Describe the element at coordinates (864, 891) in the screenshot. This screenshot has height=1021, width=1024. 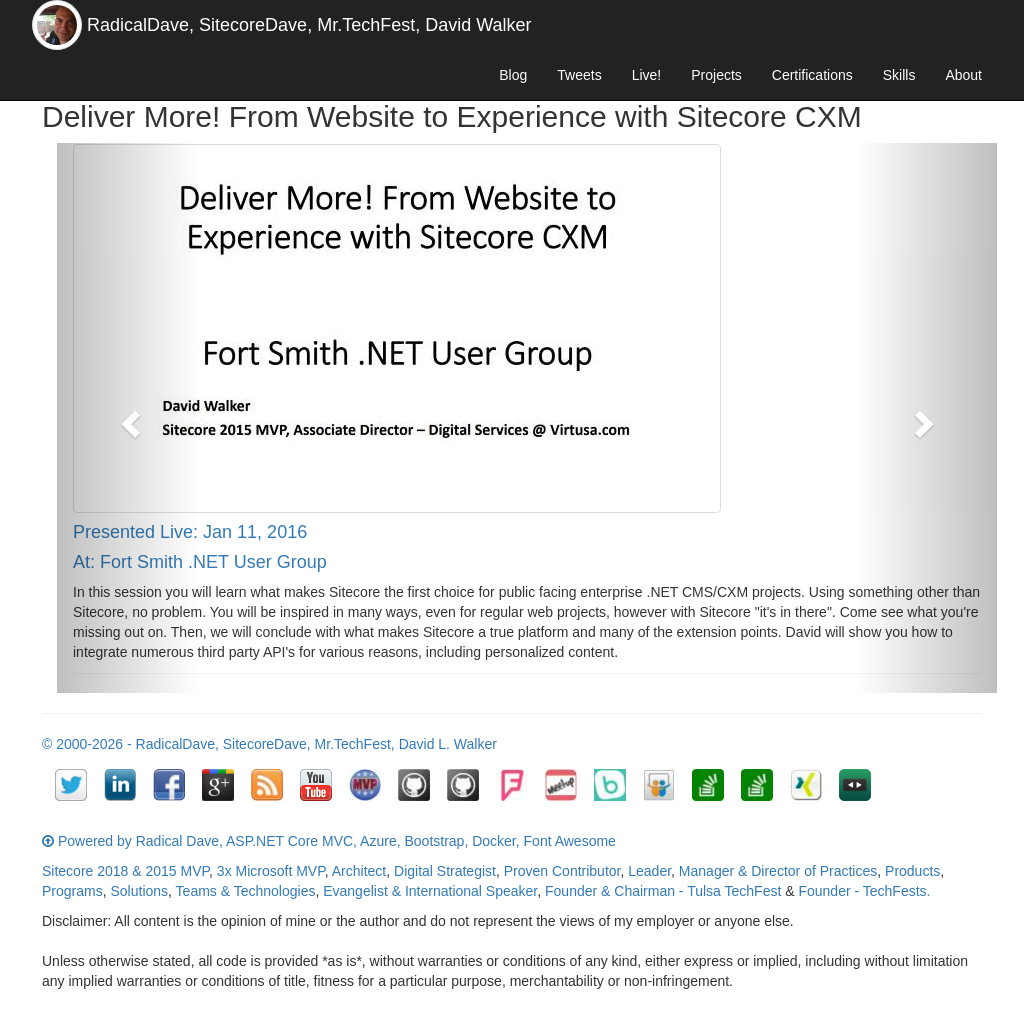
I see `Founder - TechFests.` at that location.